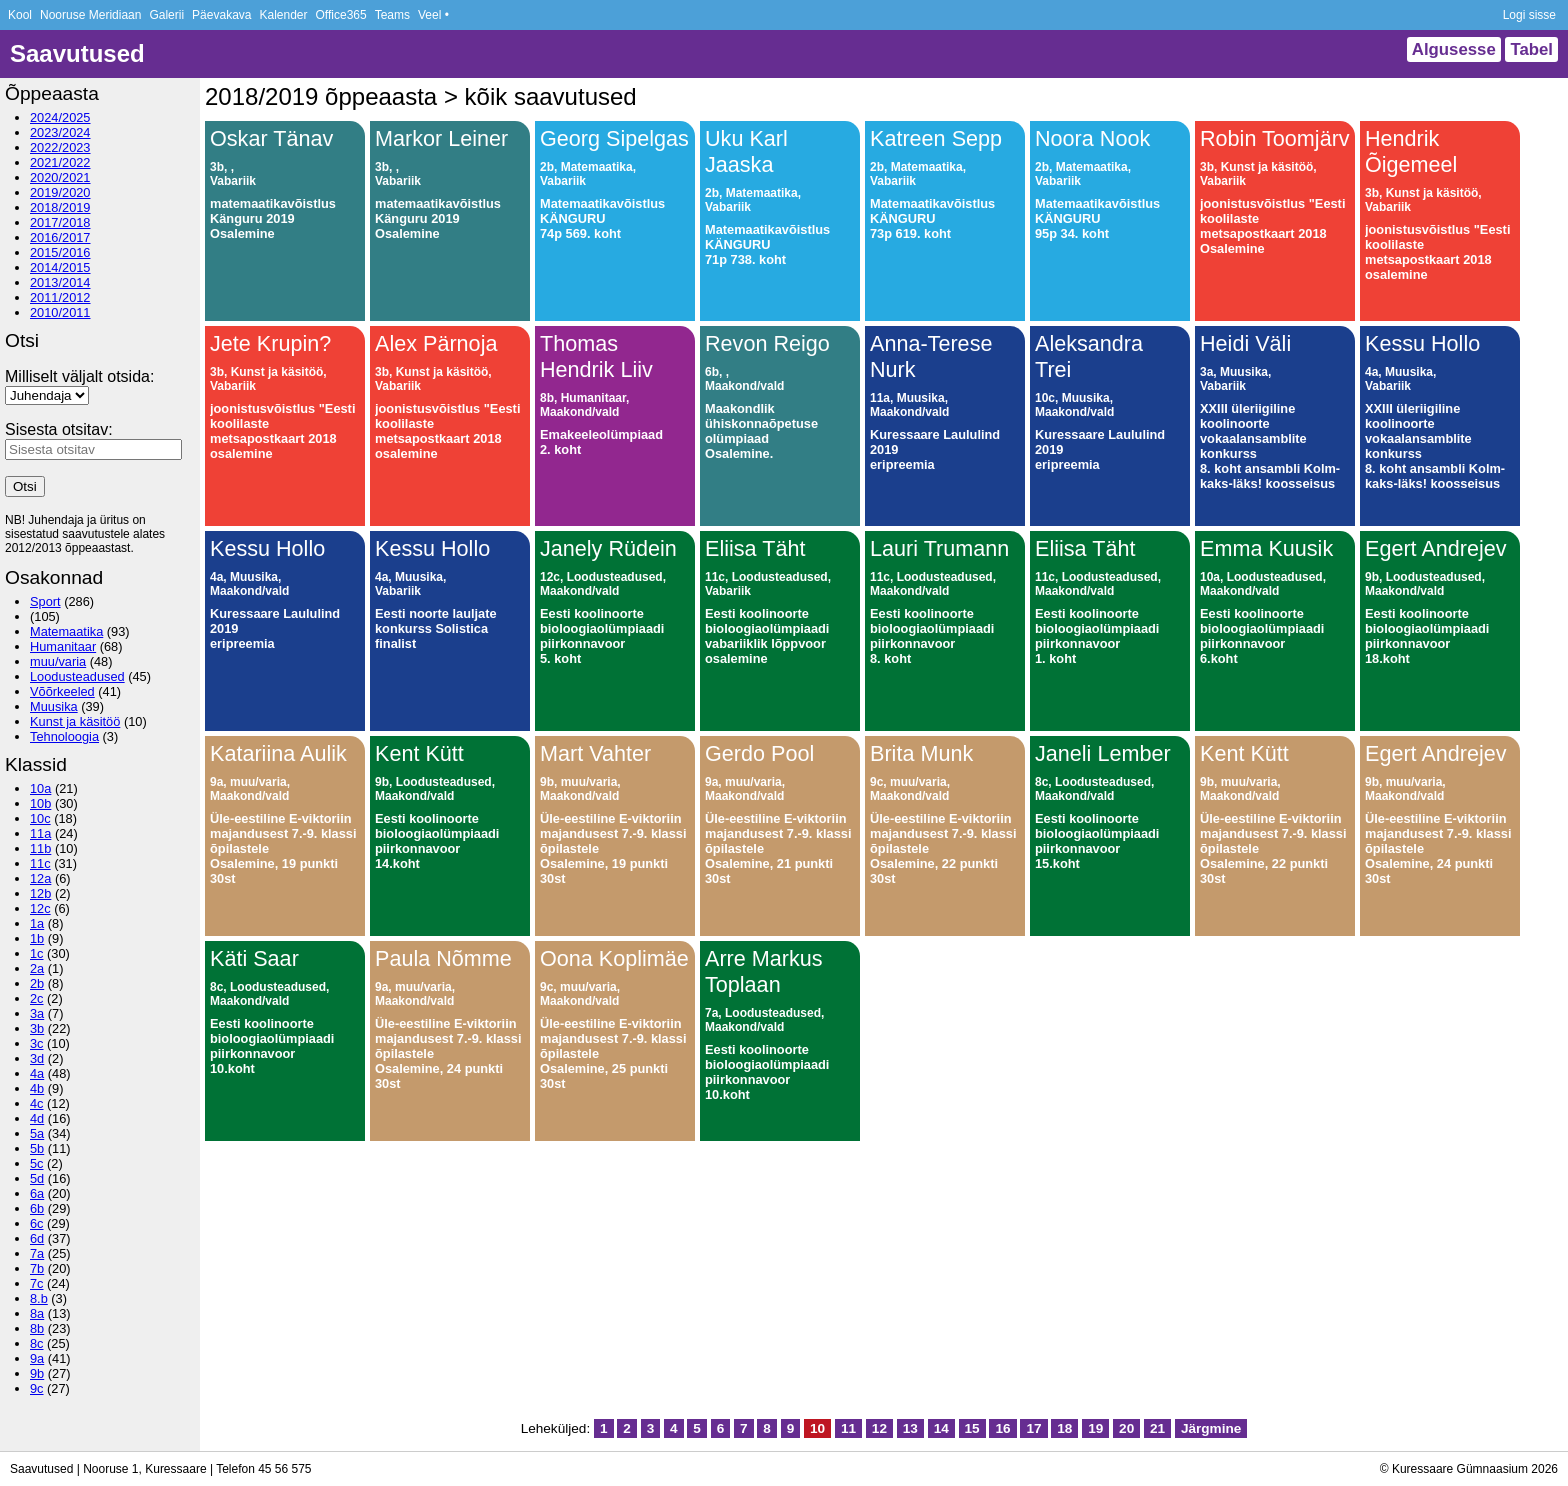  Describe the element at coordinates (60, 282) in the screenshot. I see `2013/2014` at that location.